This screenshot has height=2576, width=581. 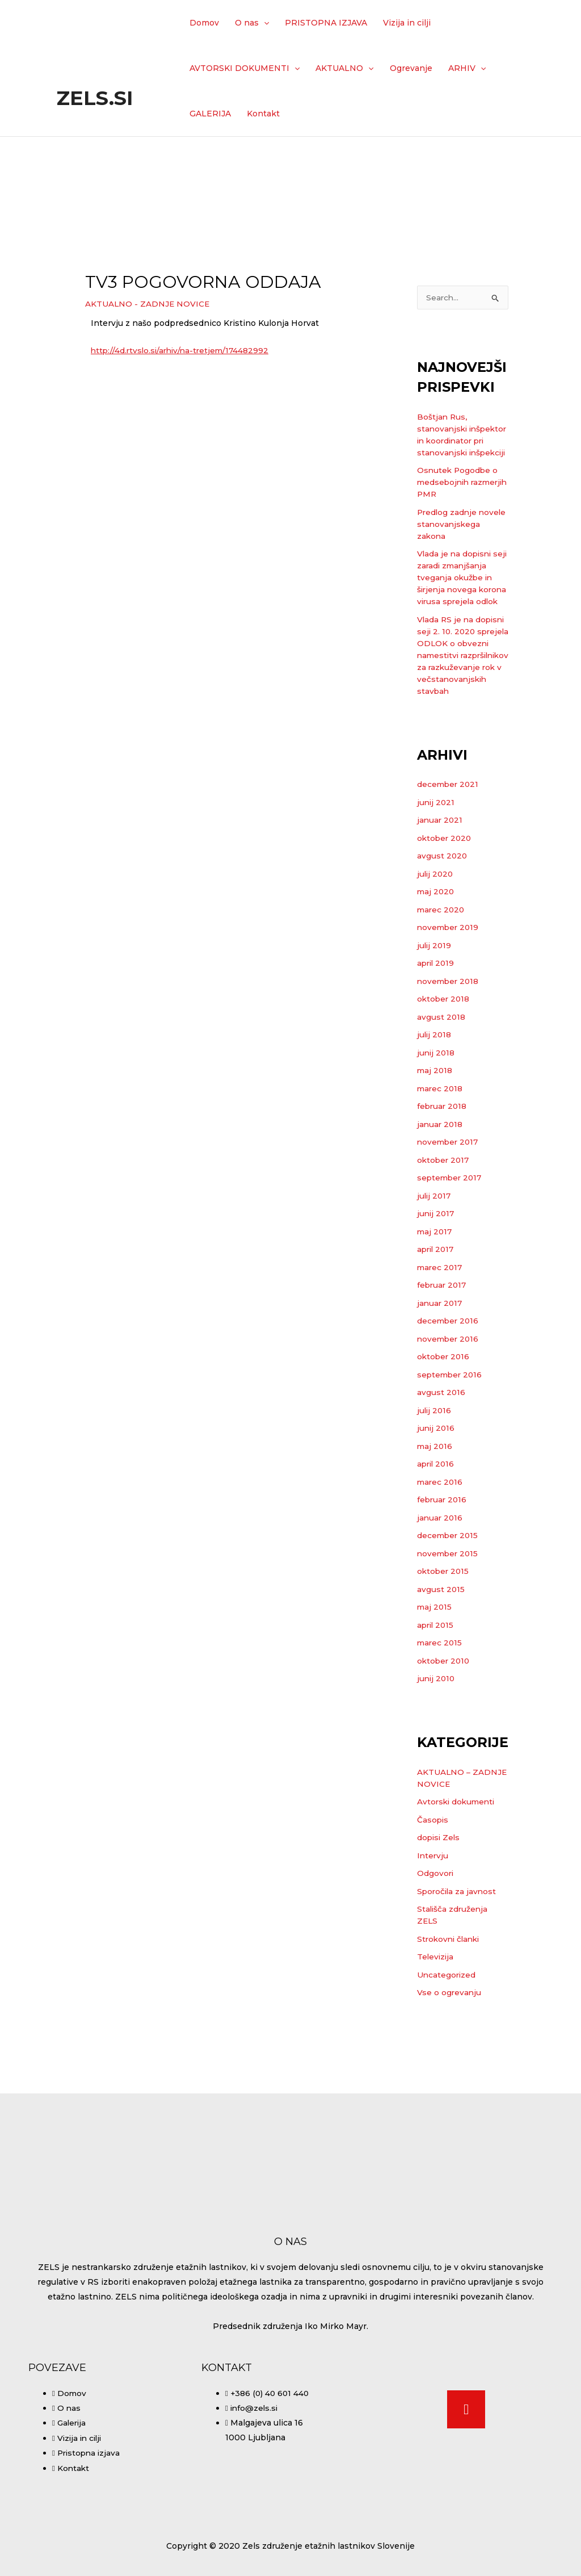 What do you see at coordinates (443, 1346) in the screenshot?
I see `februar 2017` at bounding box center [443, 1346].